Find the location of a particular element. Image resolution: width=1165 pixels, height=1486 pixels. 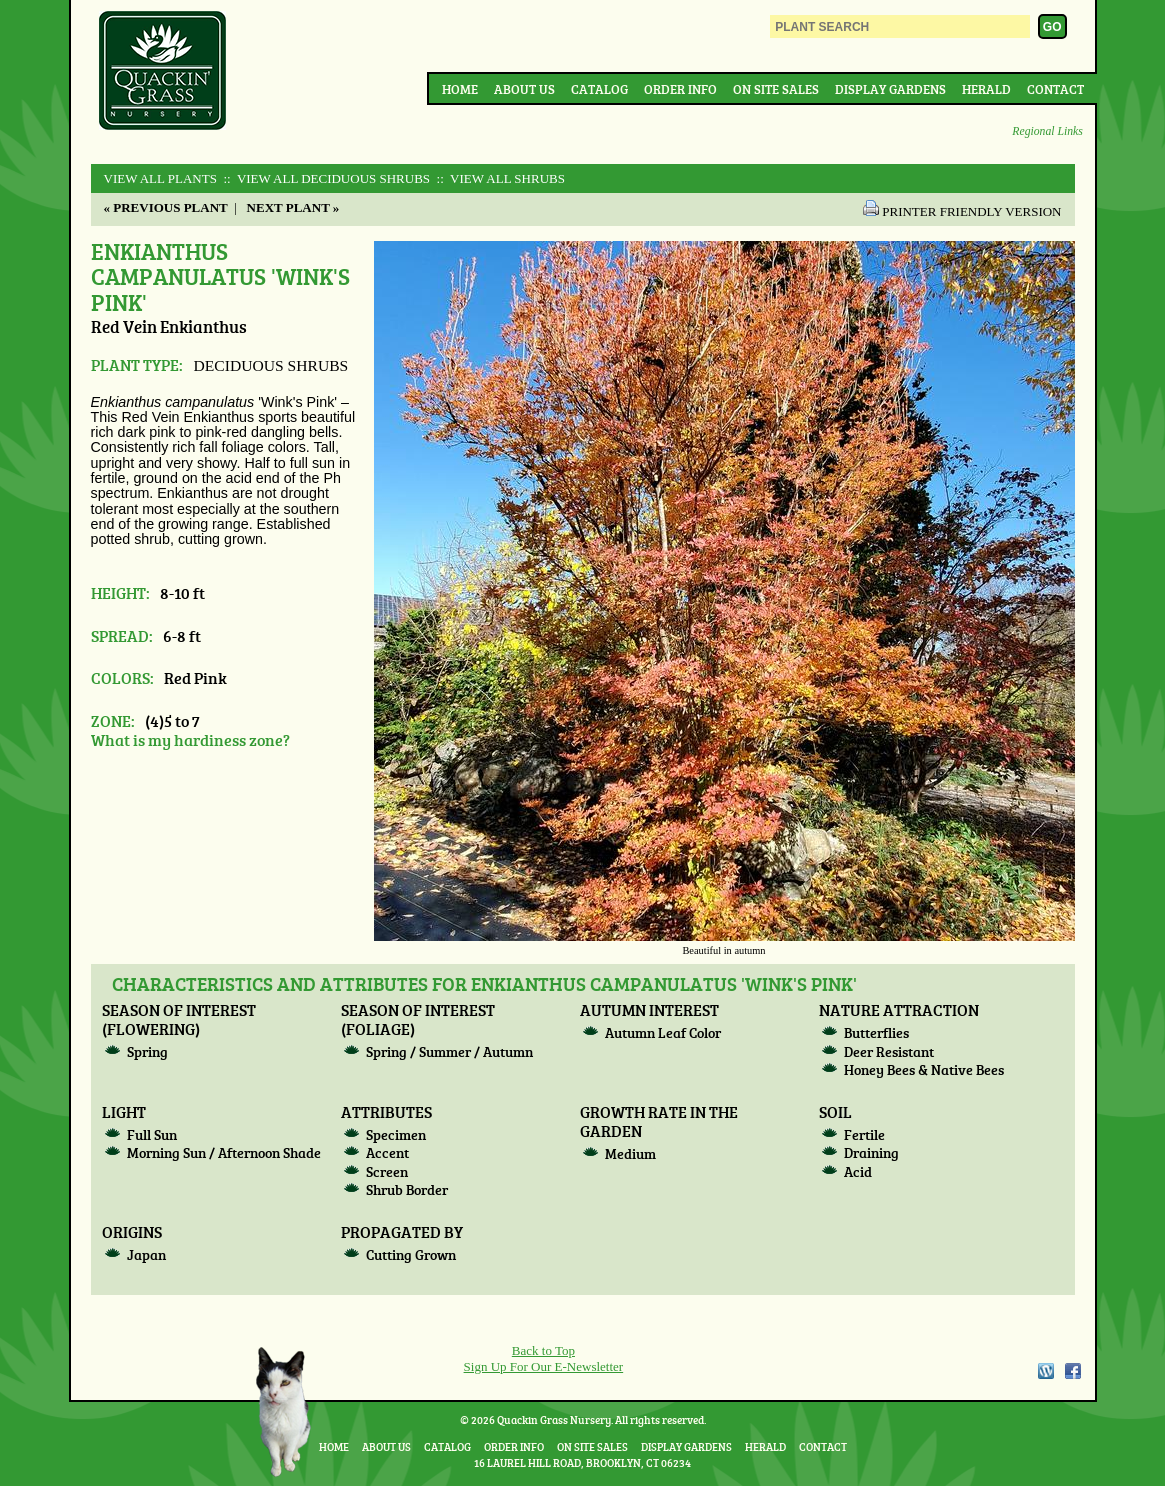

Contact is located at coordinates (1055, 89).